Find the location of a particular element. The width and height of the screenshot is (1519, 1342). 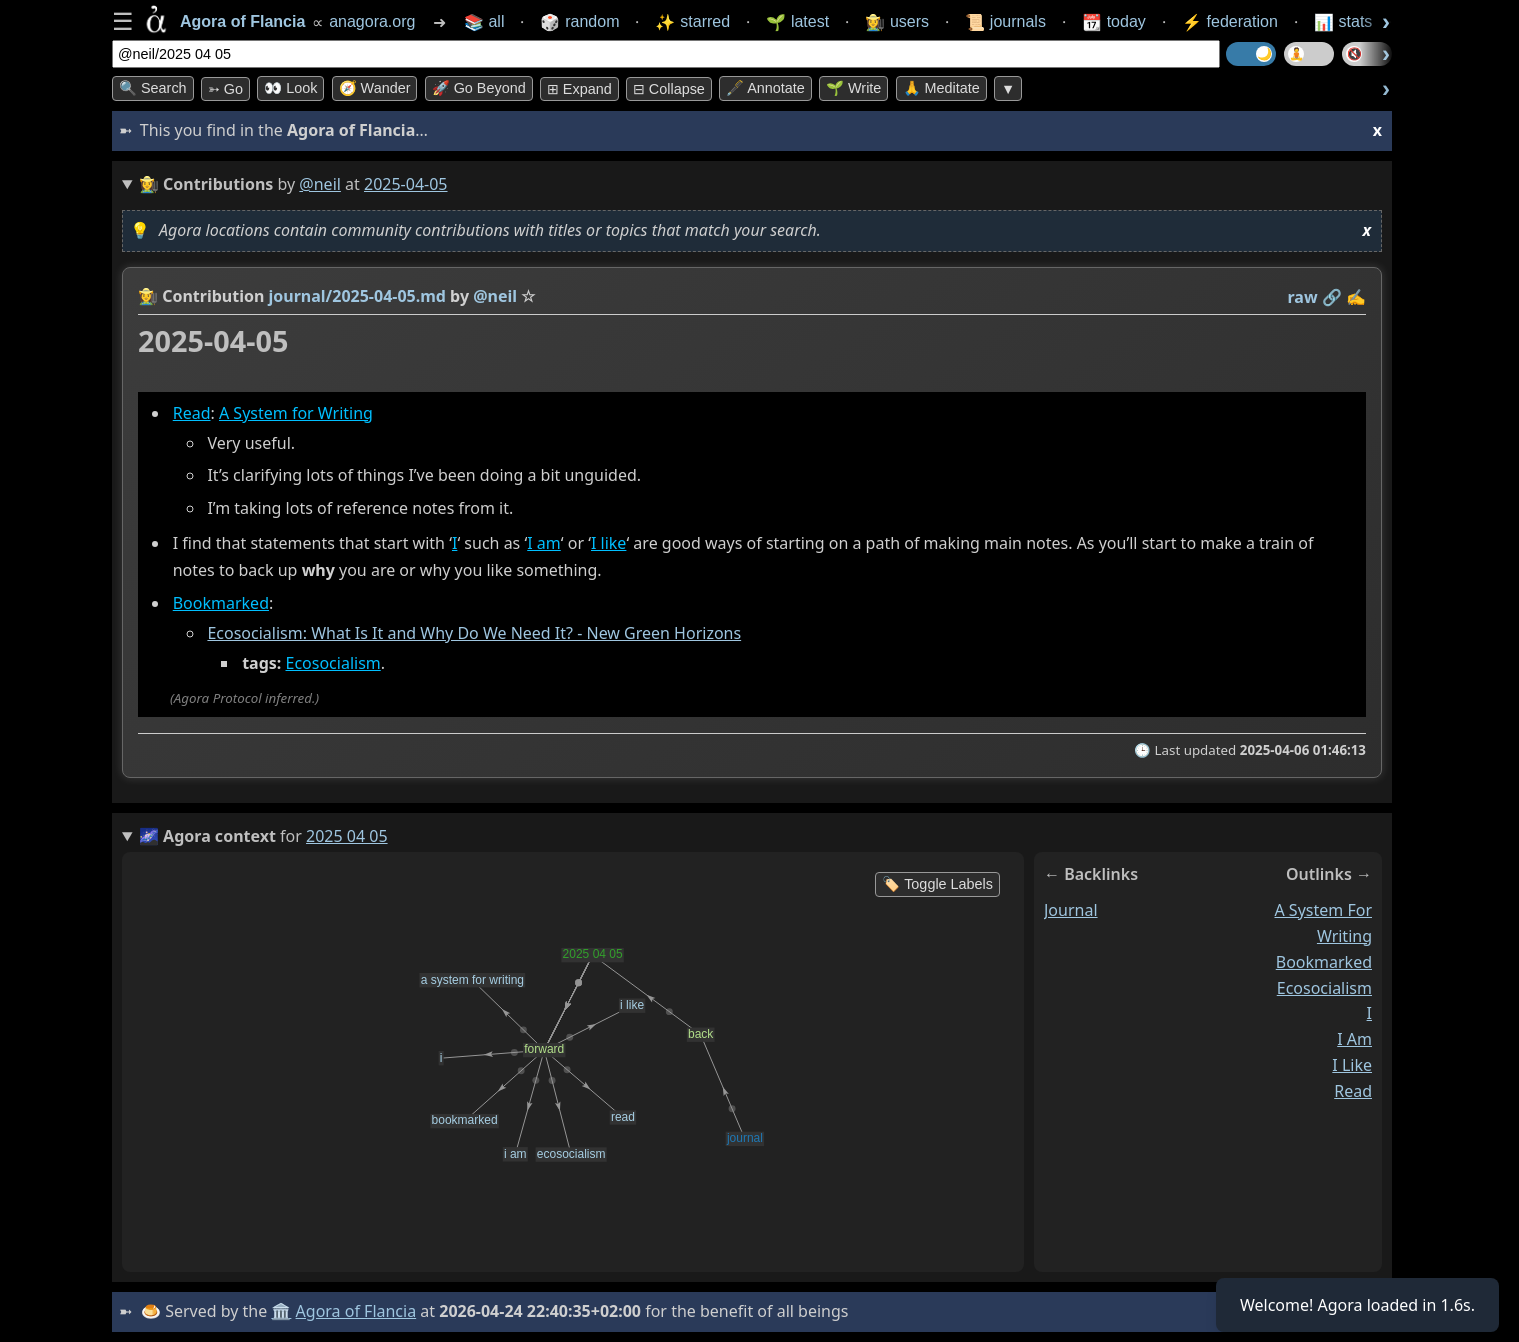

i like is located at coordinates (1352, 1065).